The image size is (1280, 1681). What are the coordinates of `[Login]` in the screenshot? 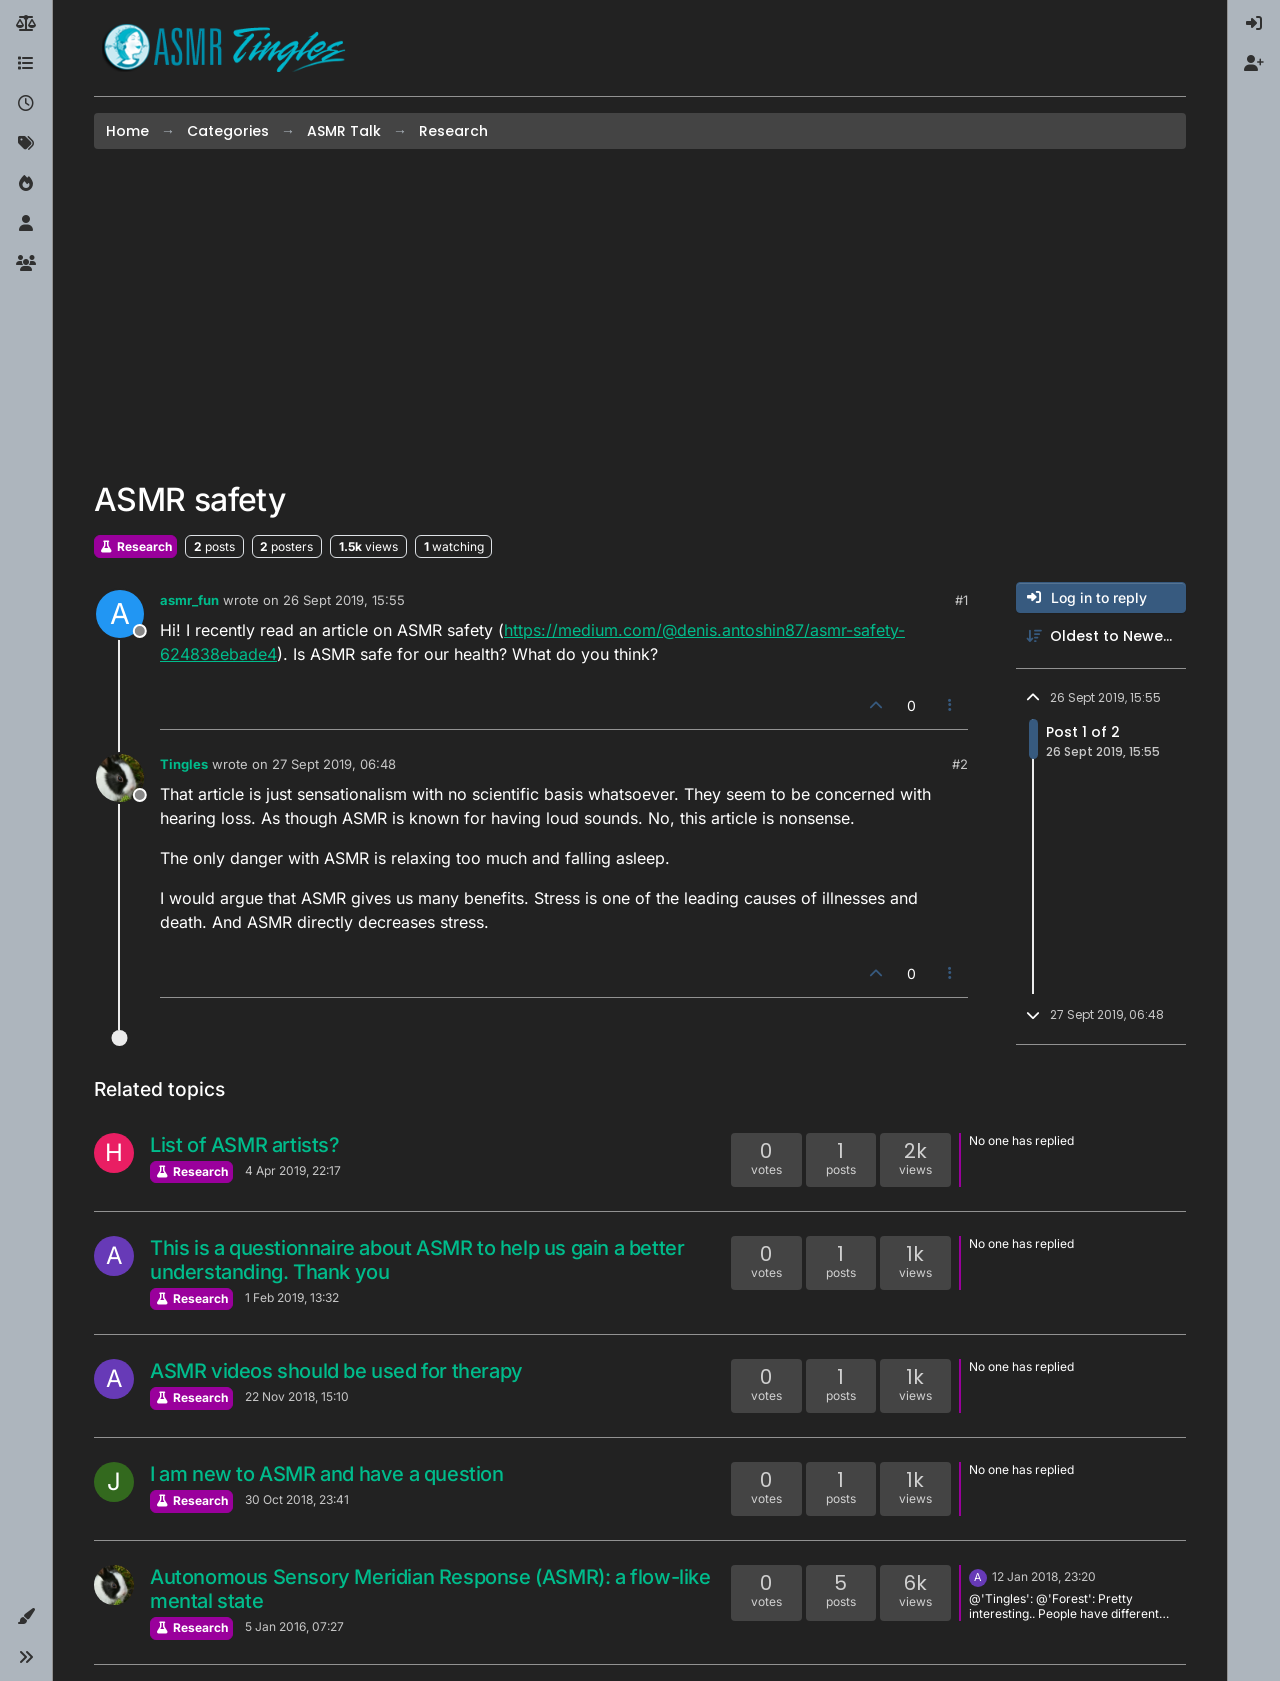 It's located at (1254, 24).